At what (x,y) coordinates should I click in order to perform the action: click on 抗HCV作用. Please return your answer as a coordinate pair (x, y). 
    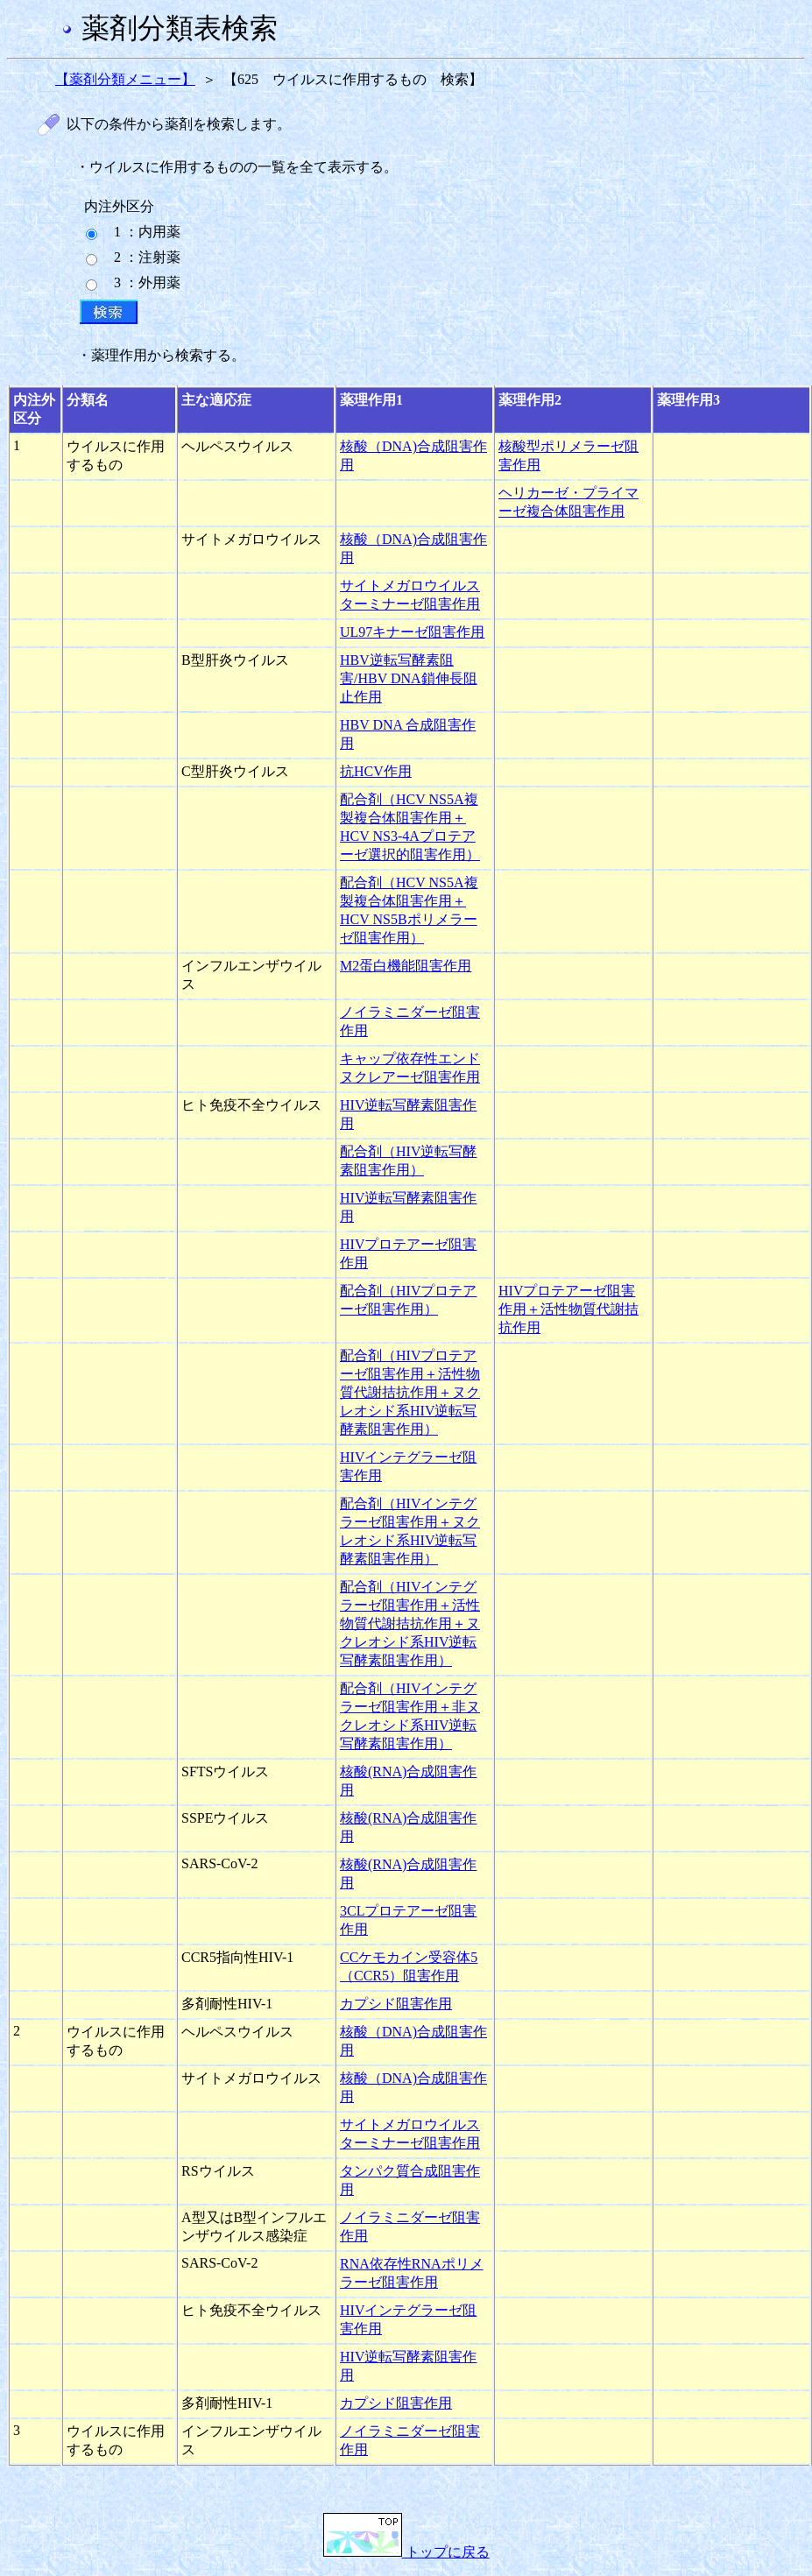
    Looking at the image, I should click on (376, 771).